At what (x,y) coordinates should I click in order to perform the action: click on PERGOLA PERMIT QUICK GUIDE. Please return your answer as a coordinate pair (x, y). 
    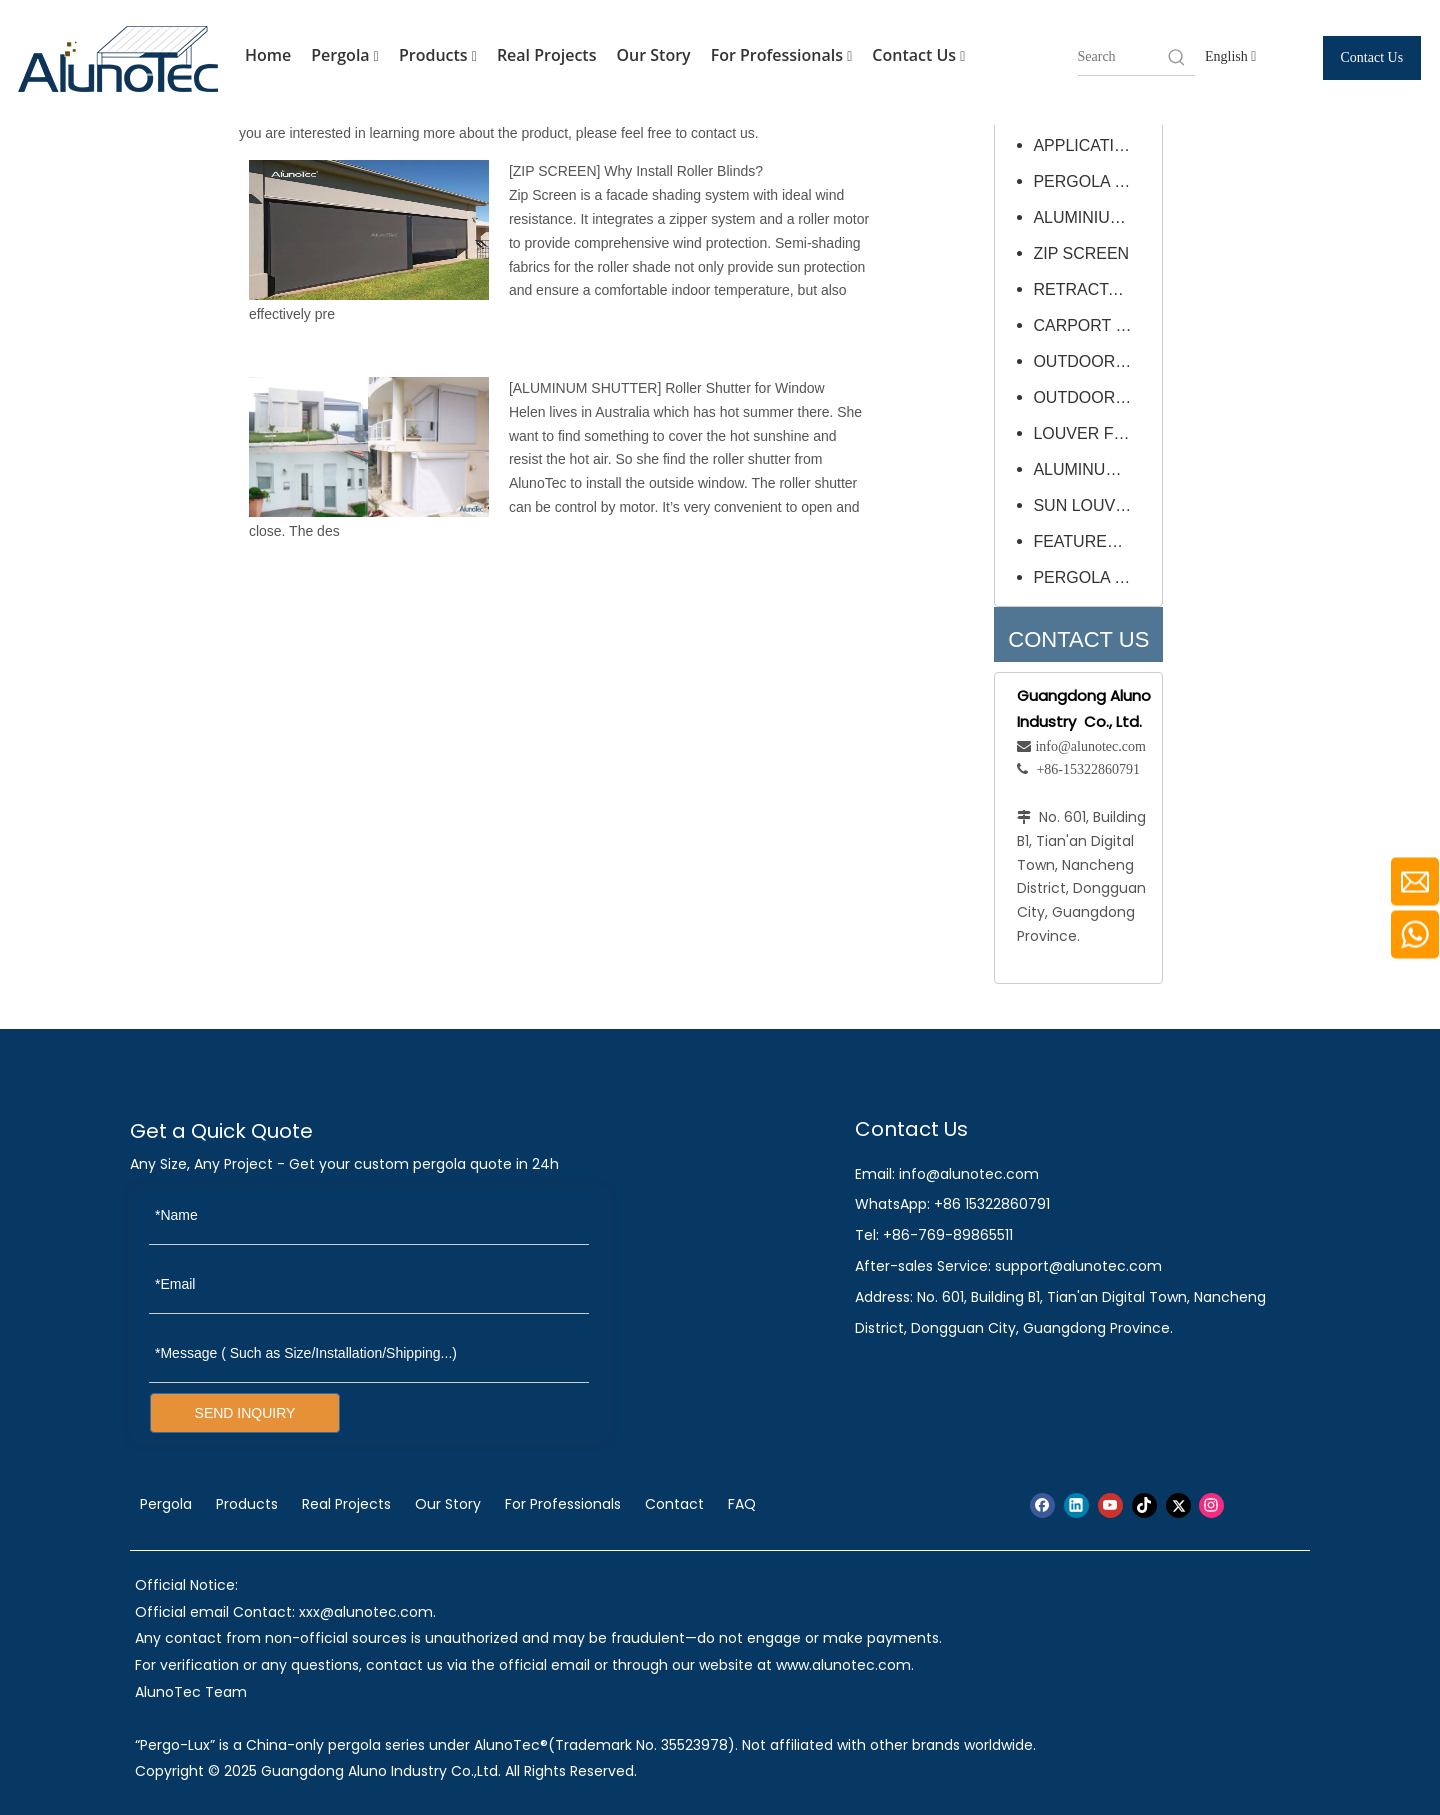
    Looking at the image, I should click on (1092, 181).